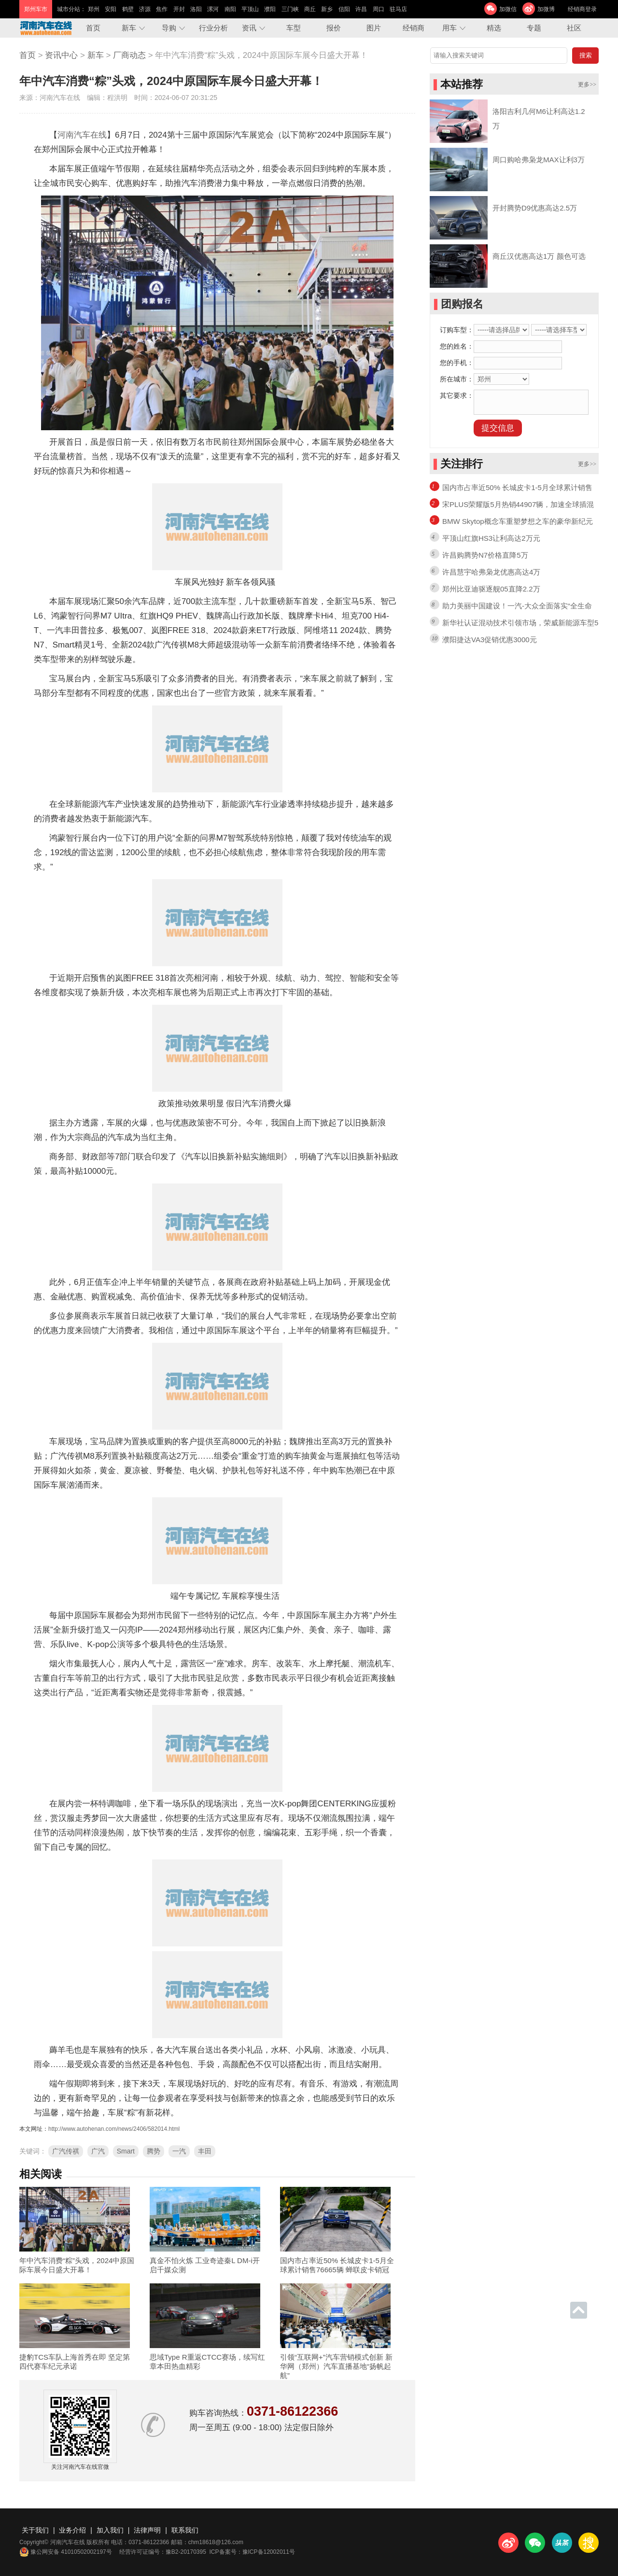 This screenshot has width=618, height=2576. Describe the element at coordinates (534, 208) in the screenshot. I see `开封腾势D9优惠高达2.5万` at that location.